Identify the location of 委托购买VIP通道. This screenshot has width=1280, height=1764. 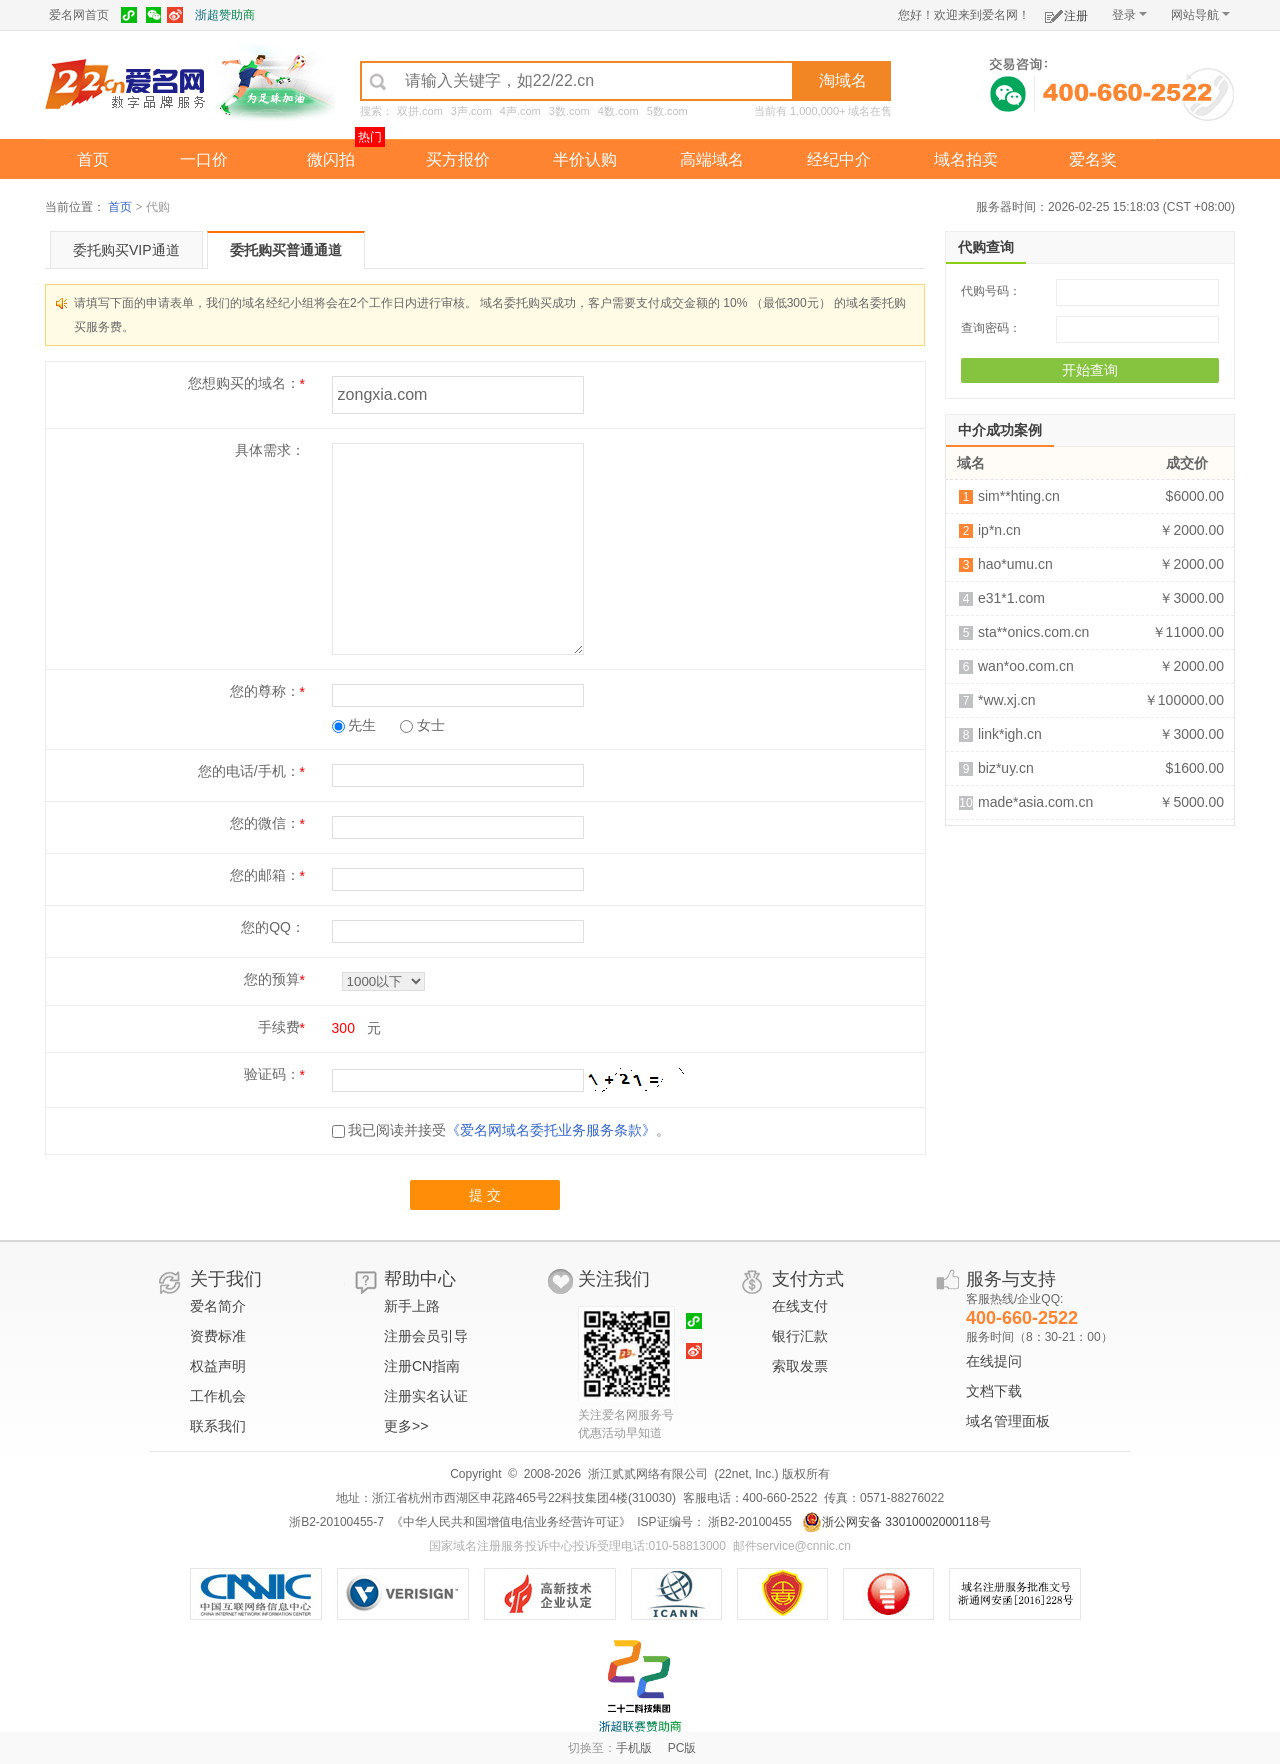
(126, 250).